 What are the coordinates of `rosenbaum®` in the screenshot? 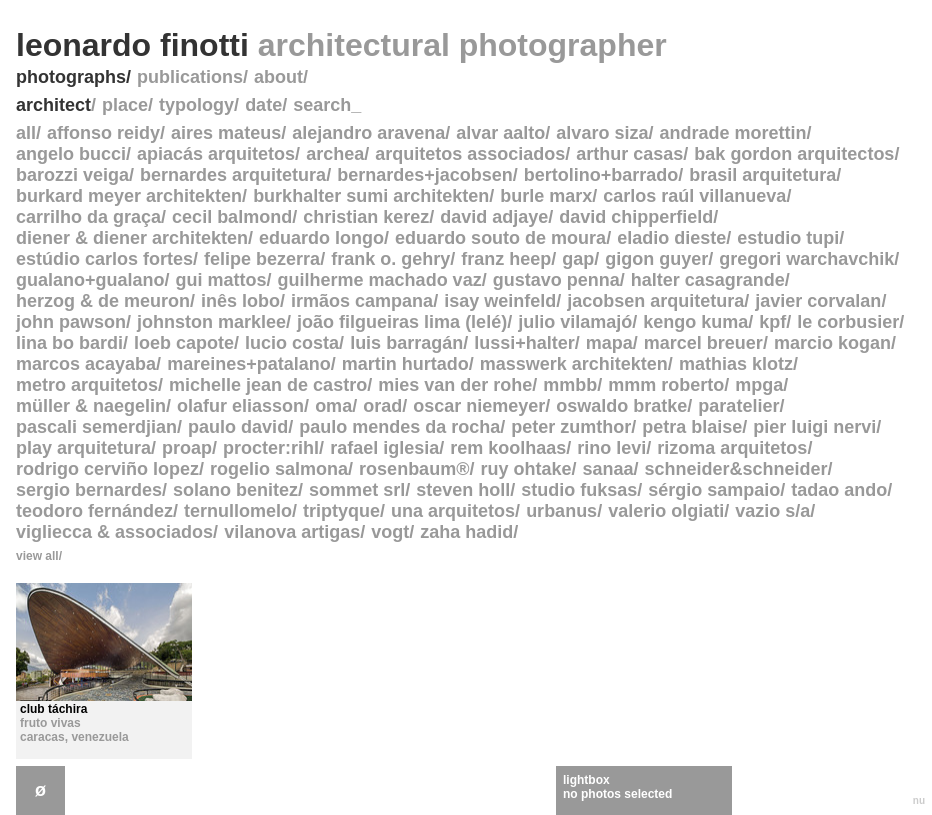 It's located at (414, 469).